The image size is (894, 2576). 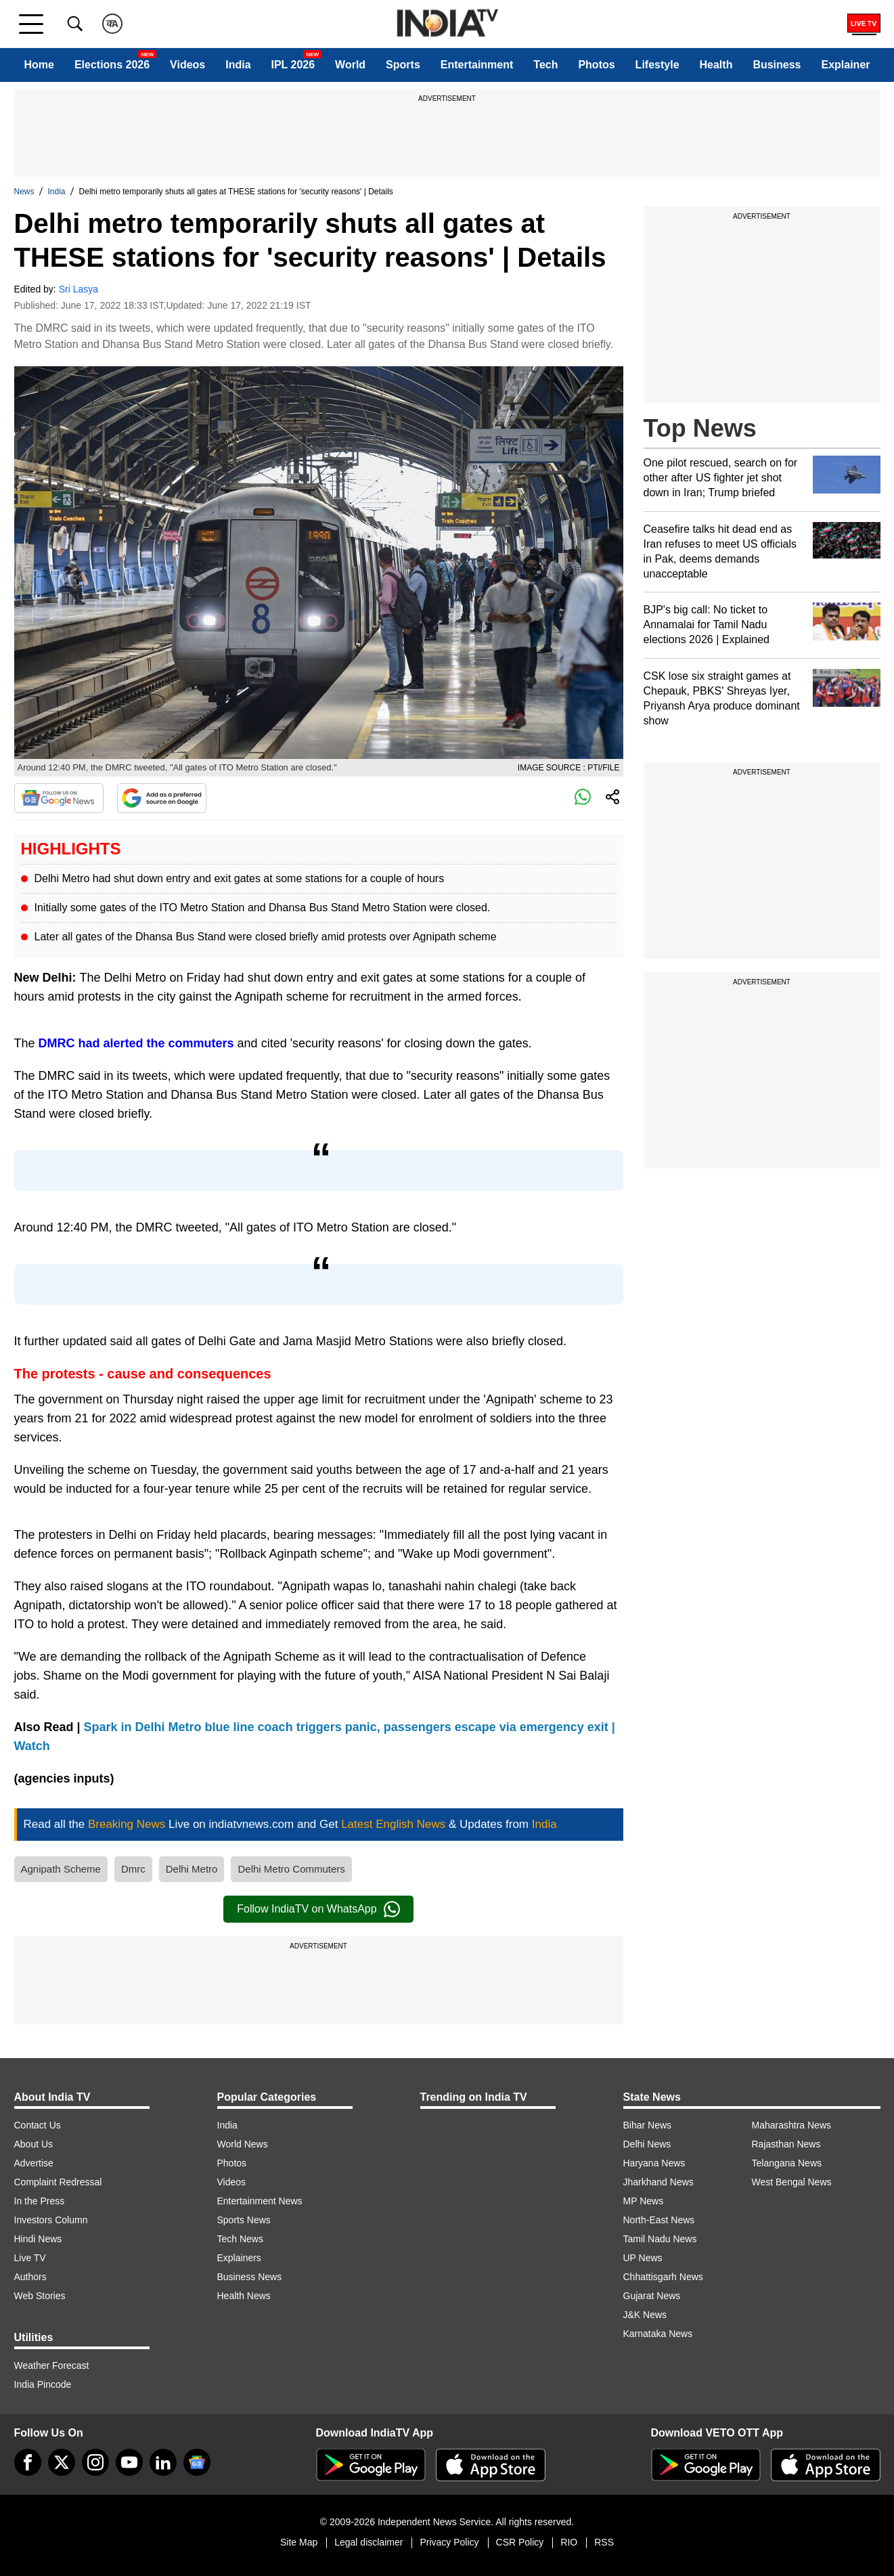 I want to click on Legal disclaimer, so click(x=368, y=2542).